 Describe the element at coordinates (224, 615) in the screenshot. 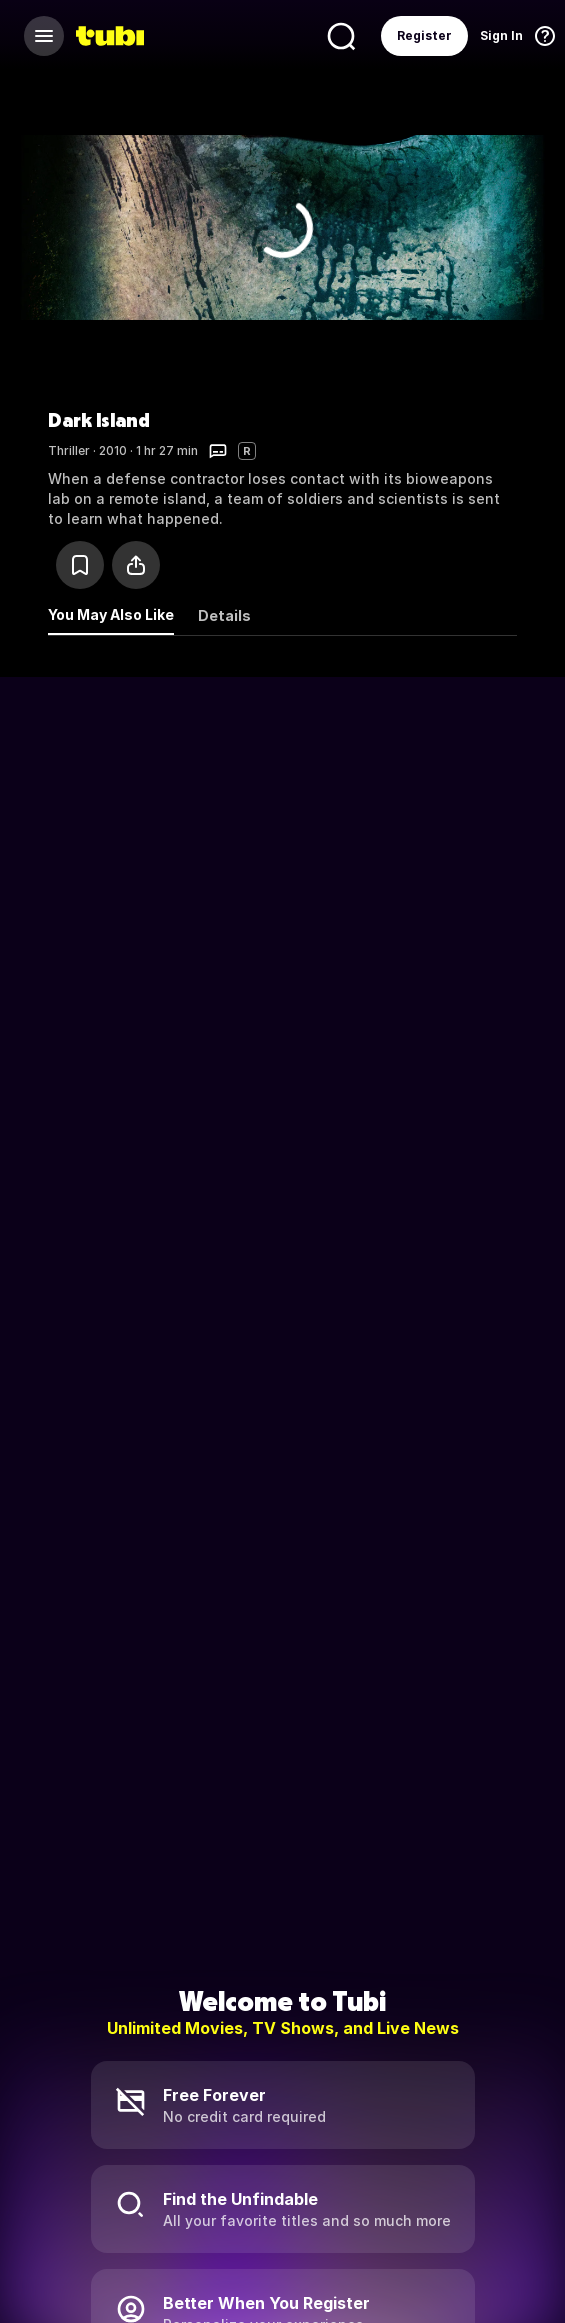

I see `Details [tab]` at that location.